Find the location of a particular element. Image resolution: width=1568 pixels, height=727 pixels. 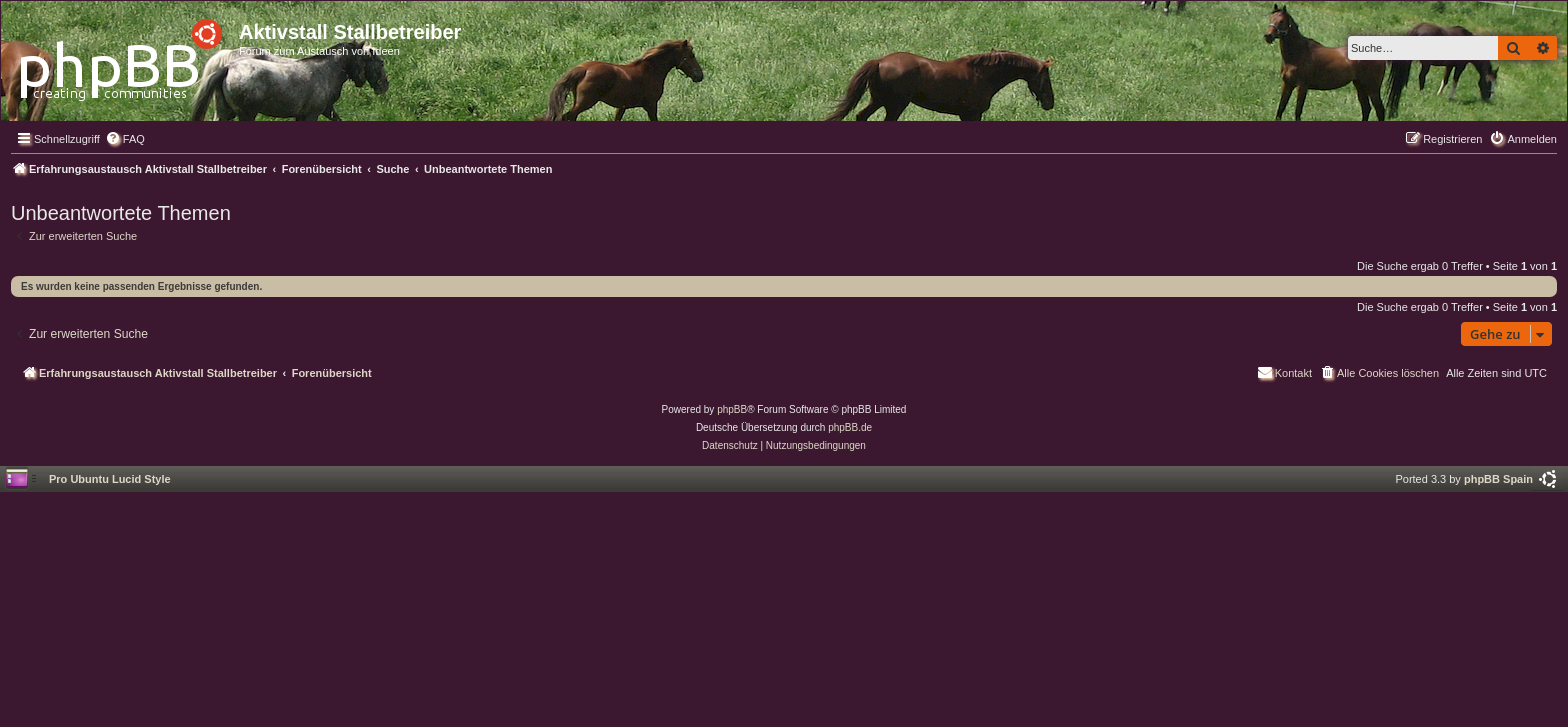

[menuitem] is located at coordinates (125, 139).